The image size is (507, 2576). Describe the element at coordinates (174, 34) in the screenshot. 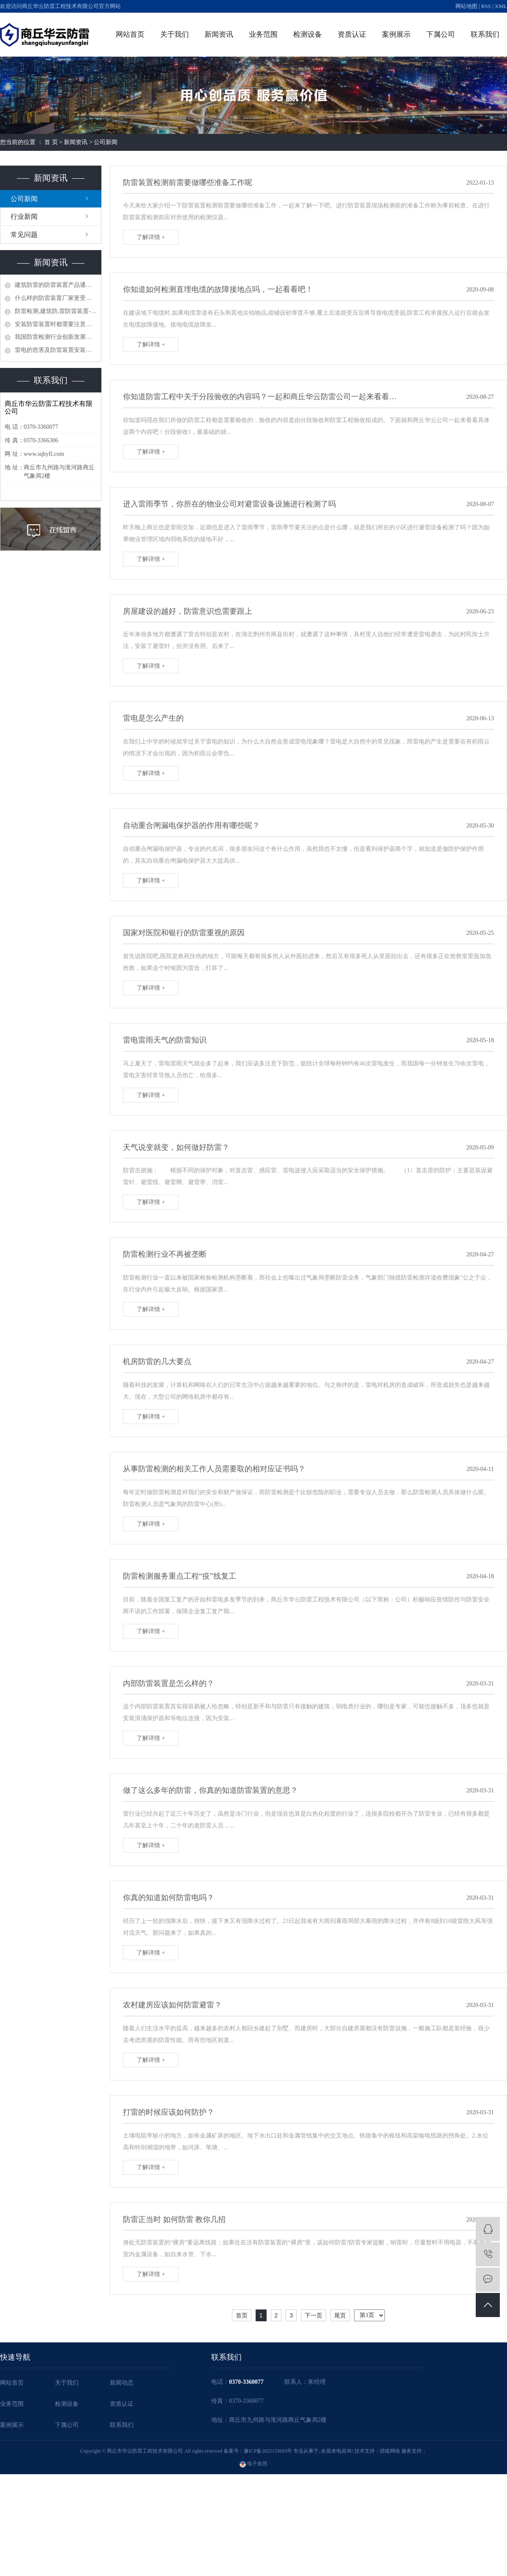

I see `关于我们` at that location.